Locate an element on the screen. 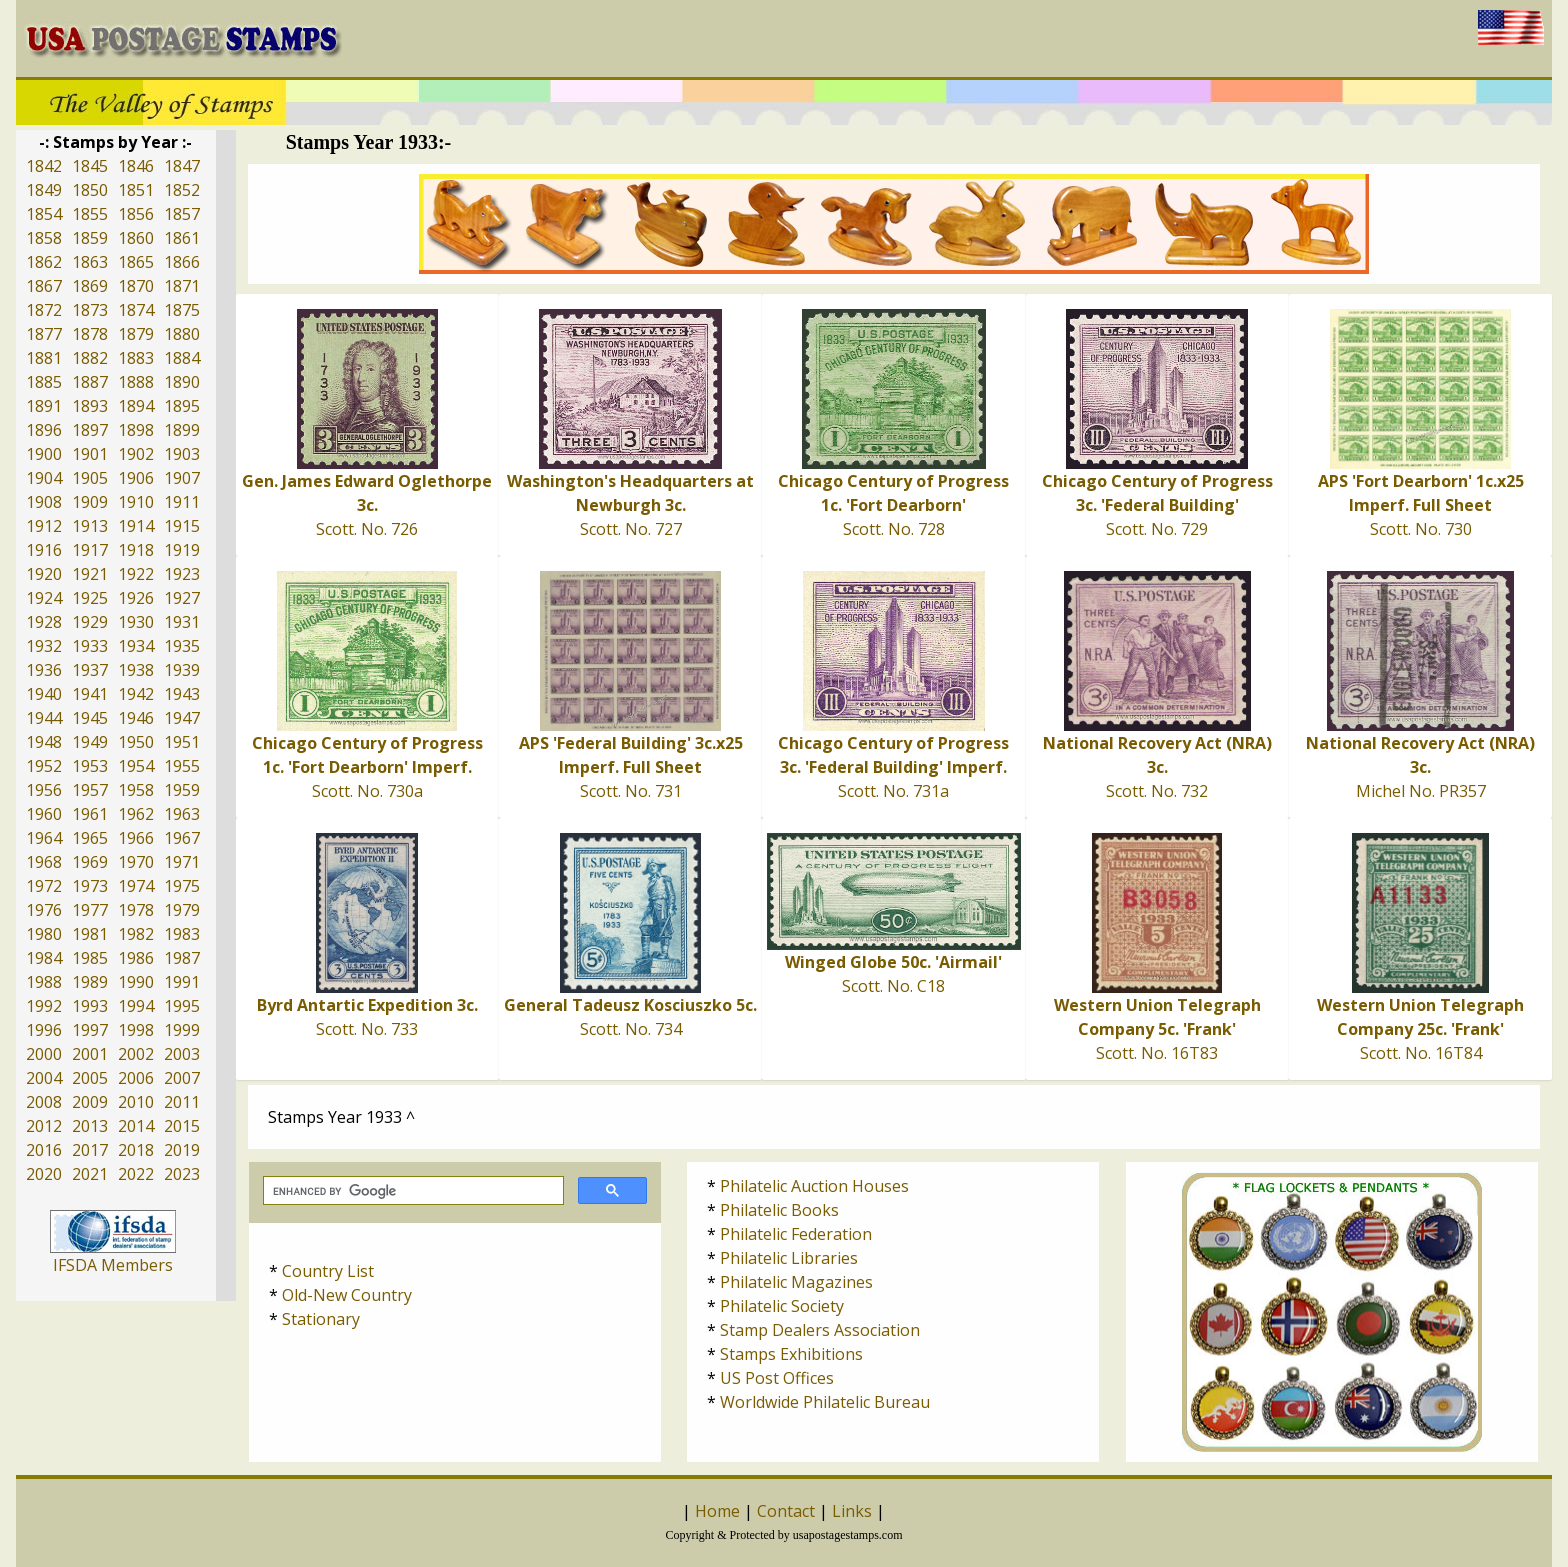 The width and height of the screenshot is (1568, 1567). 1849 is located at coordinates (44, 190).